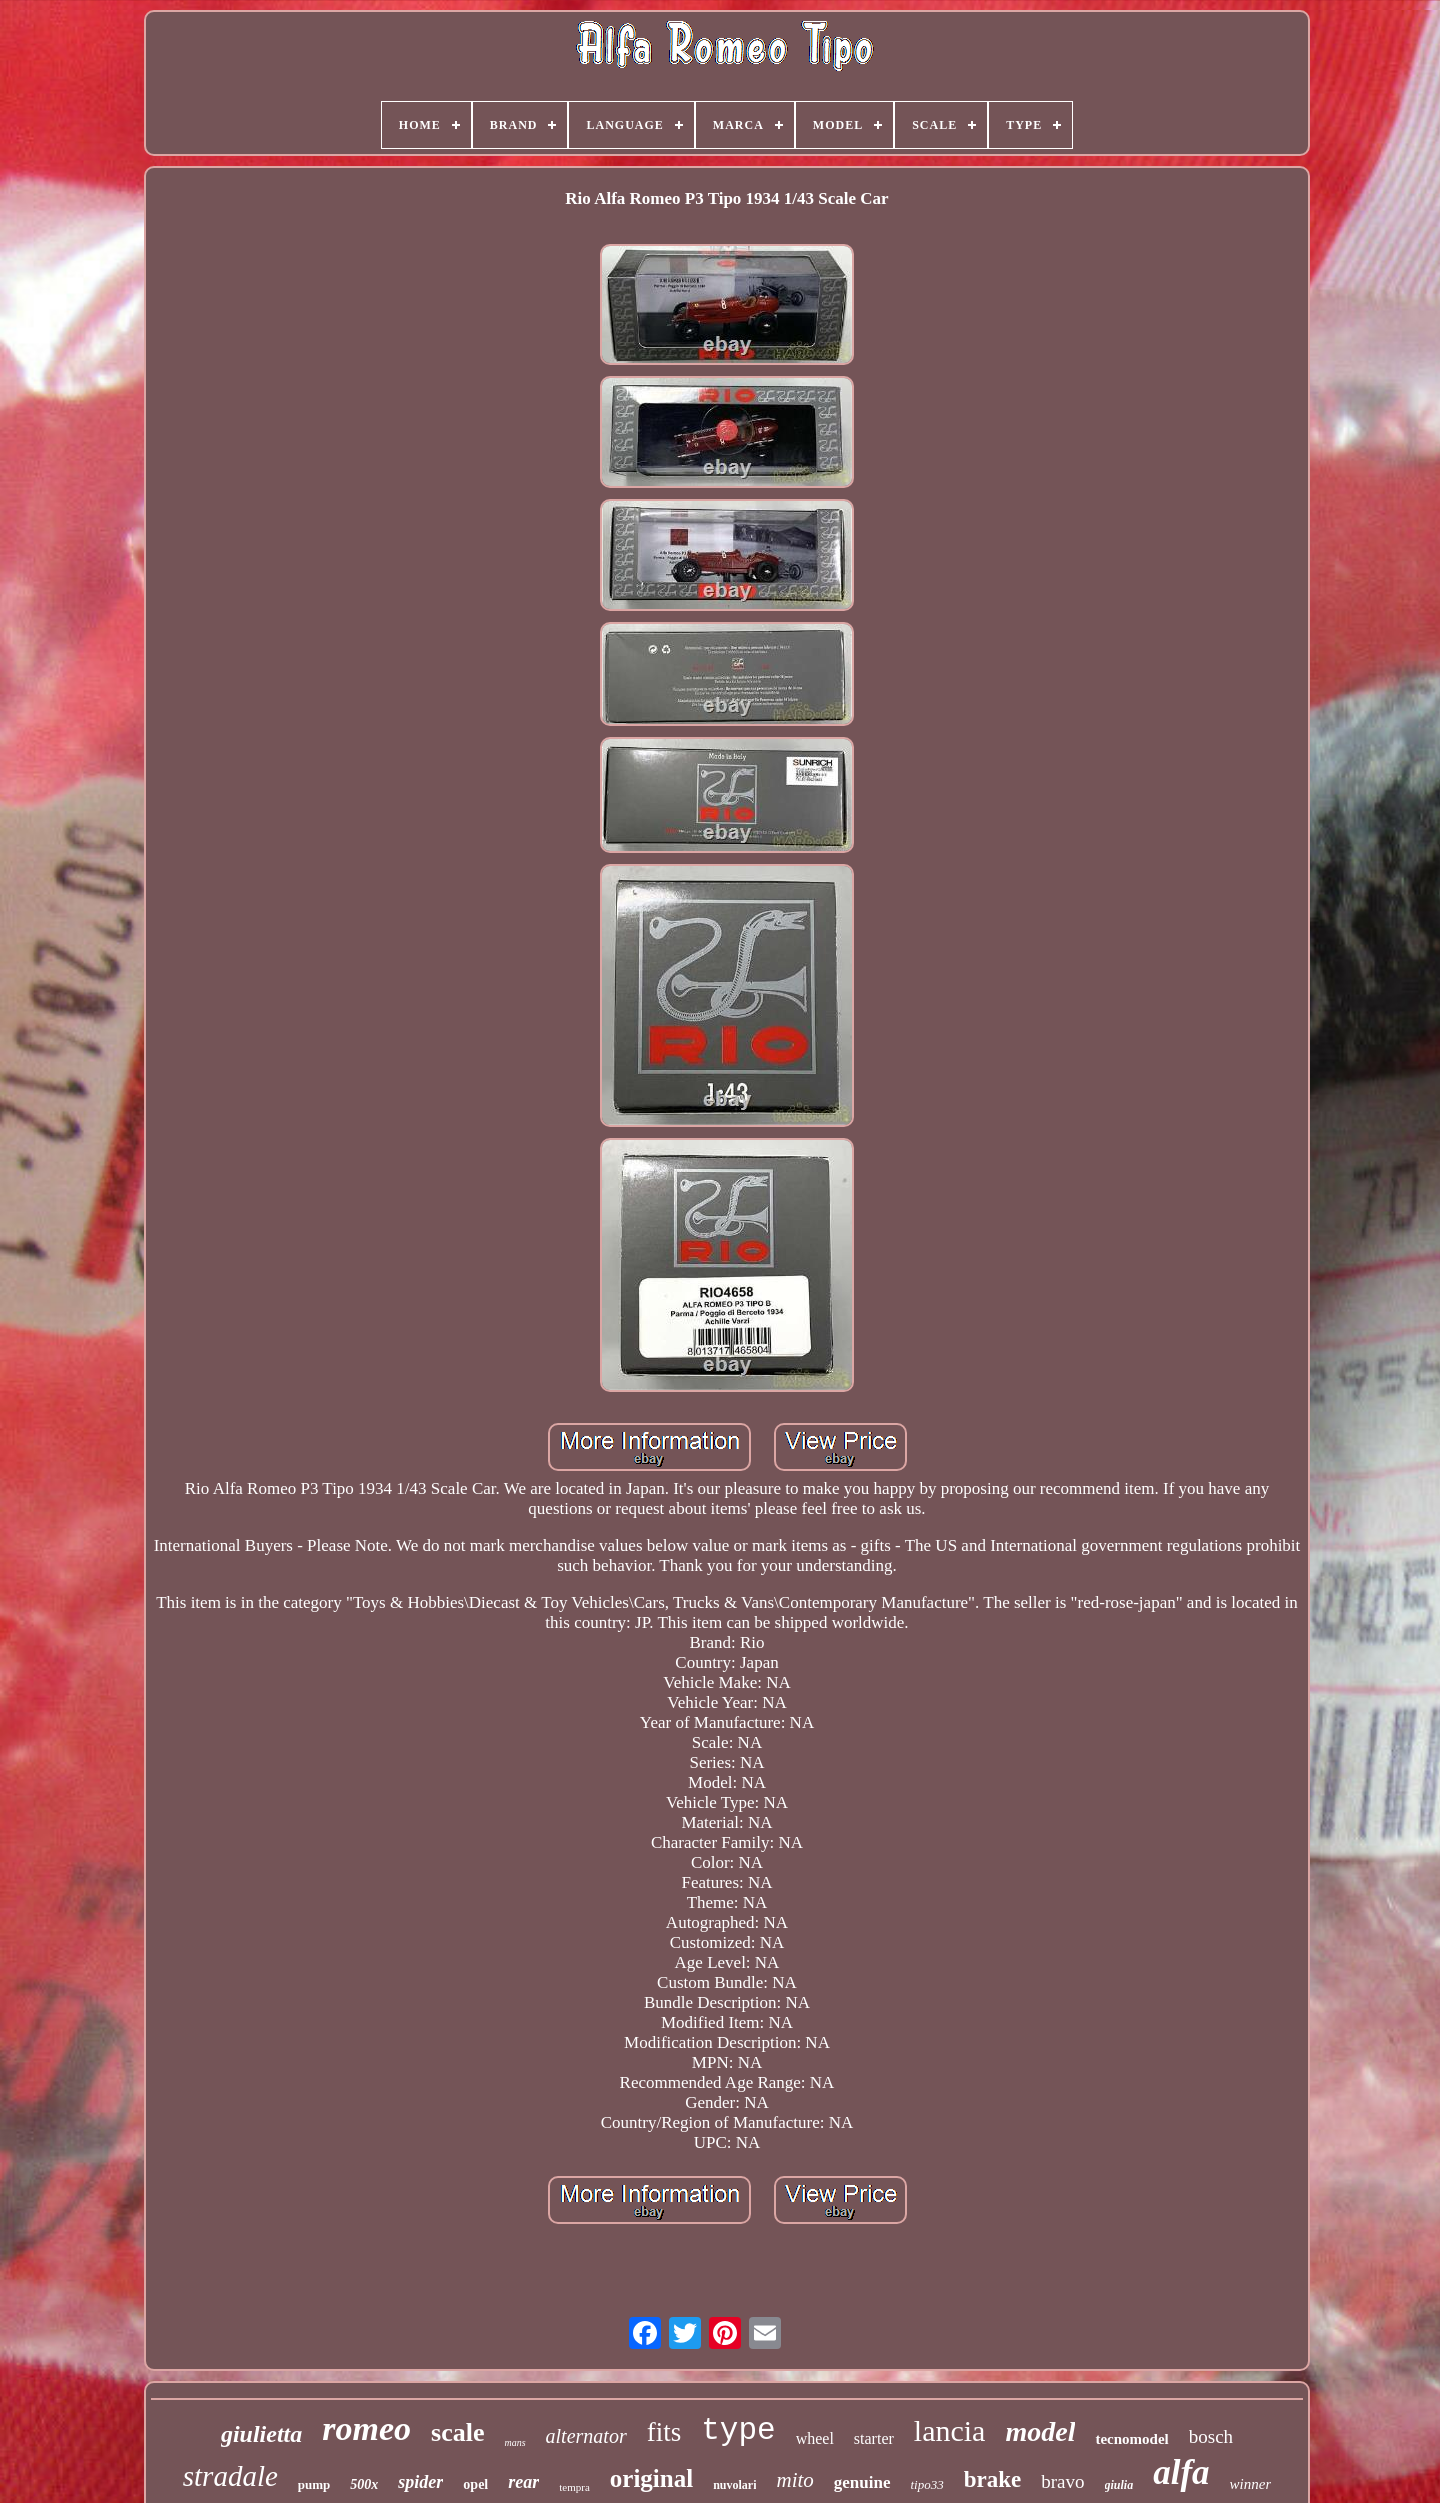 The width and height of the screenshot is (1440, 2503). I want to click on alfa, so click(1181, 2472).